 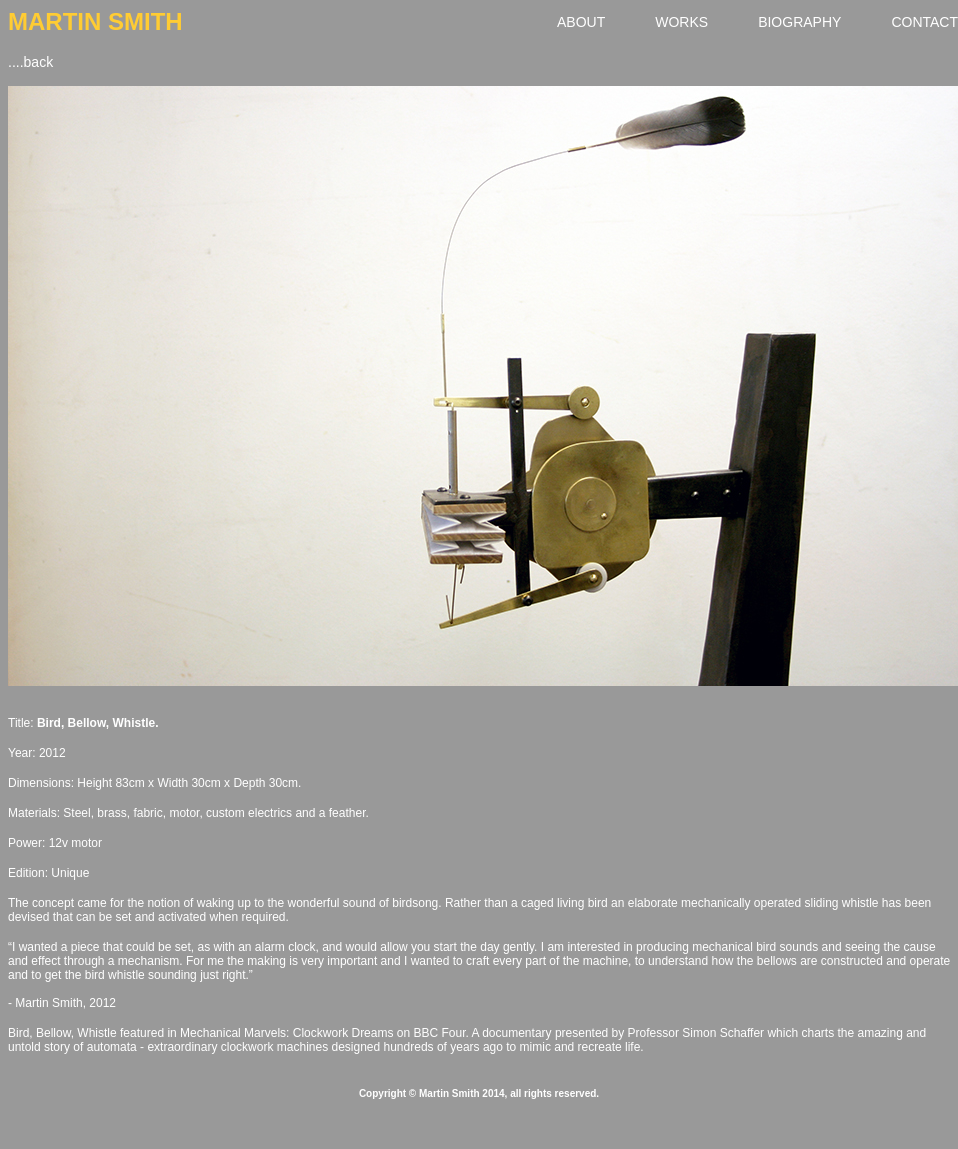 What do you see at coordinates (581, 22) in the screenshot?
I see `ABOUT` at bounding box center [581, 22].